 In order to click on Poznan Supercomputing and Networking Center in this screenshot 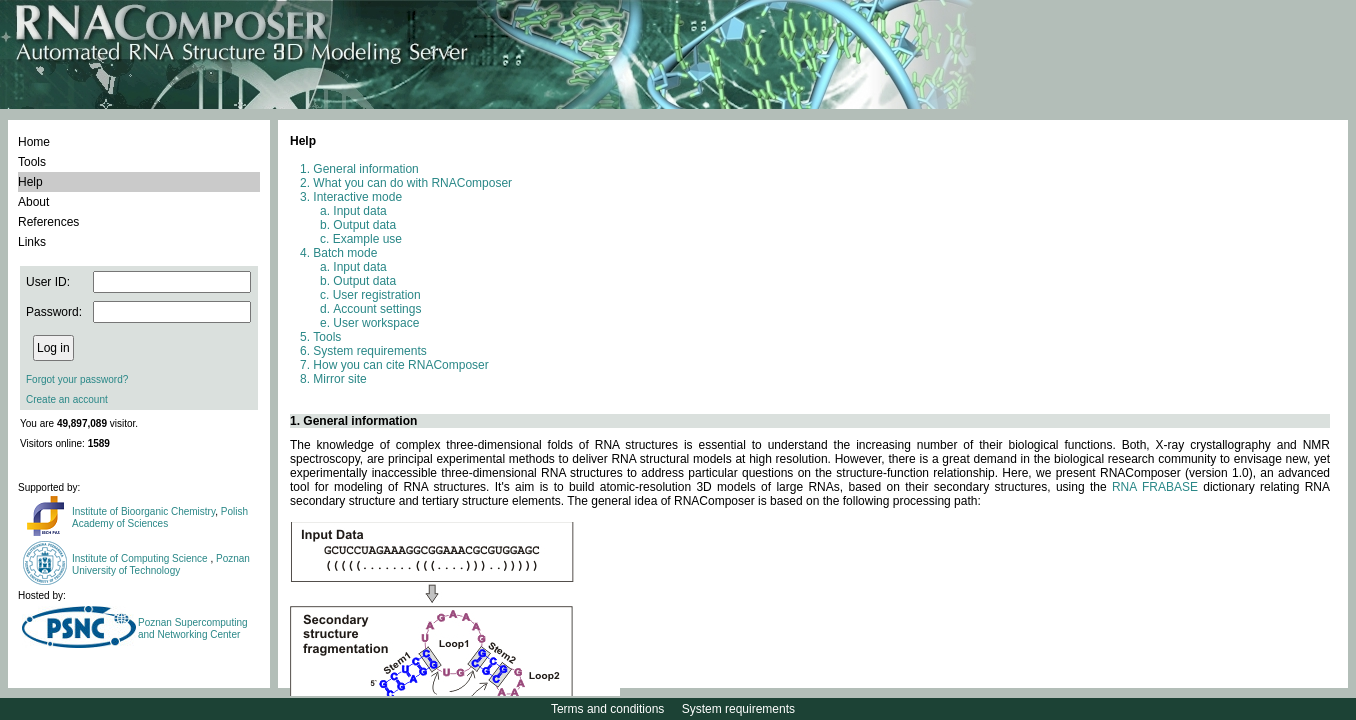, I will do `click(193, 628)`.